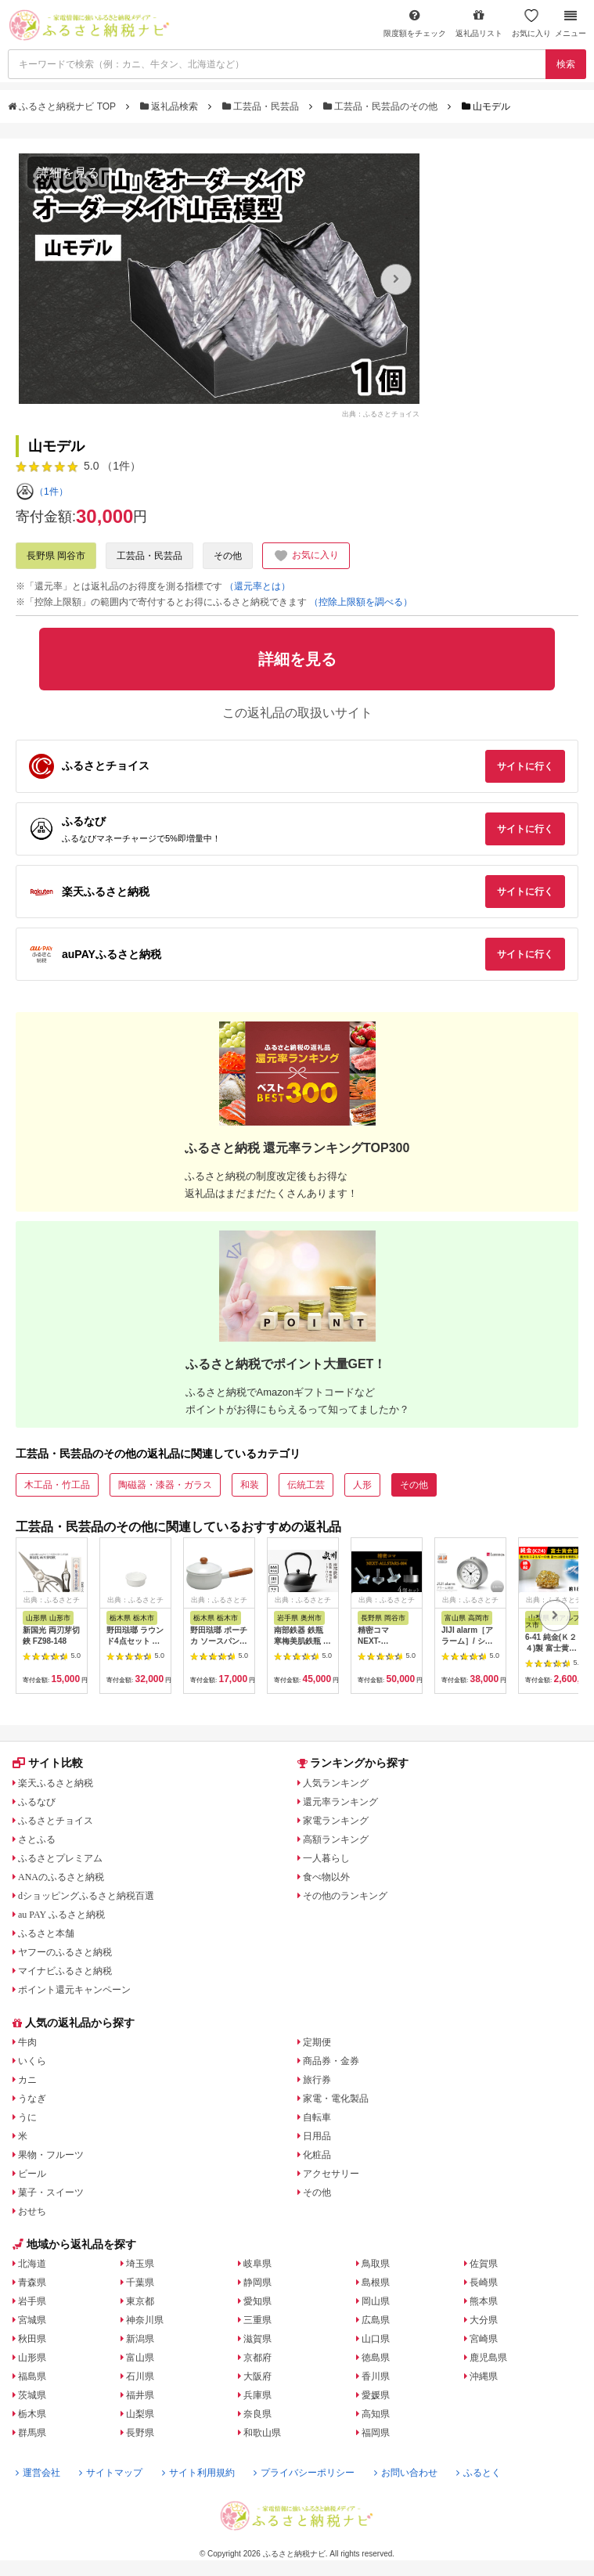  What do you see at coordinates (362, 1484) in the screenshot?
I see `人形` at bounding box center [362, 1484].